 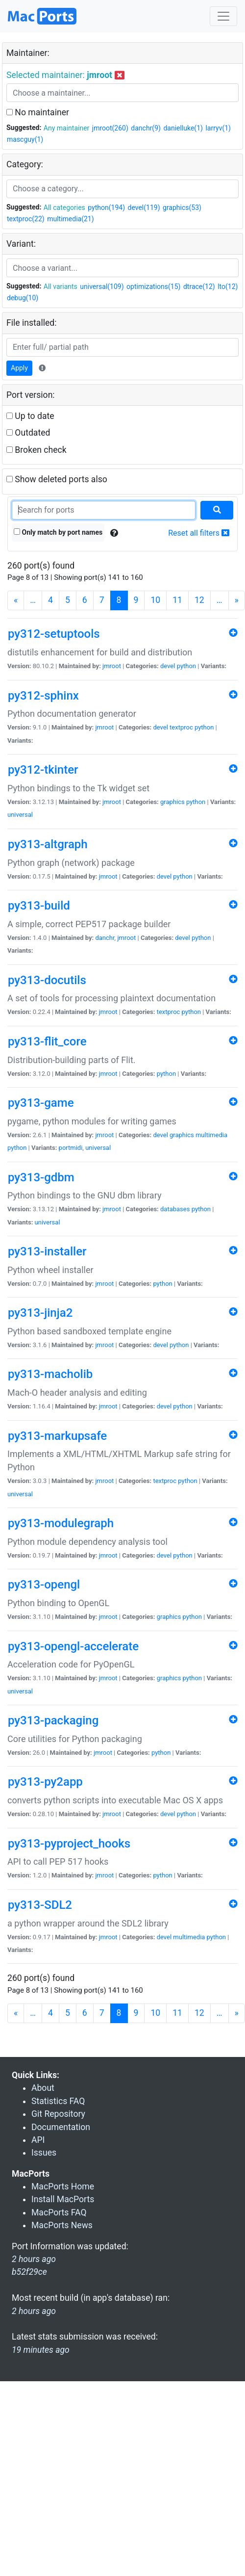 What do you see at coordinates (223, 16) in the screenshot?
I see `[Toggle navigation]` at bounding box center [223, 16].